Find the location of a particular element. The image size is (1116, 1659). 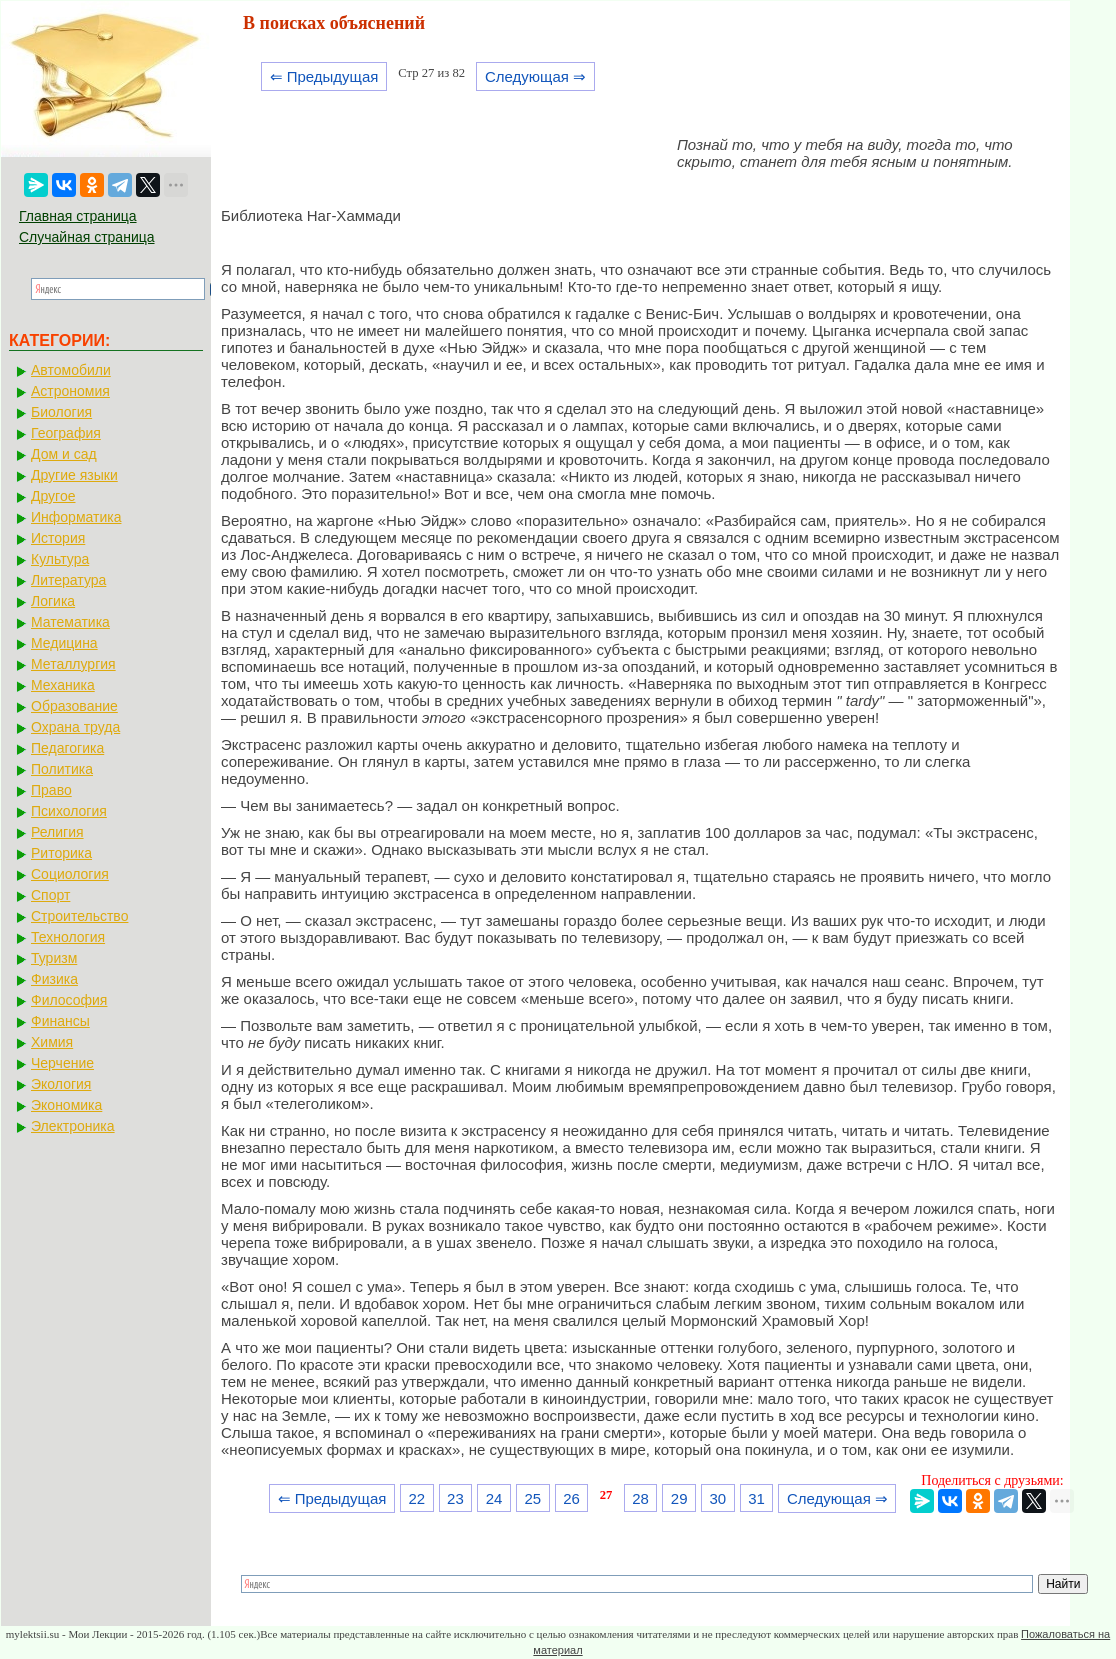

Логика is located at coordinates (53, 601).